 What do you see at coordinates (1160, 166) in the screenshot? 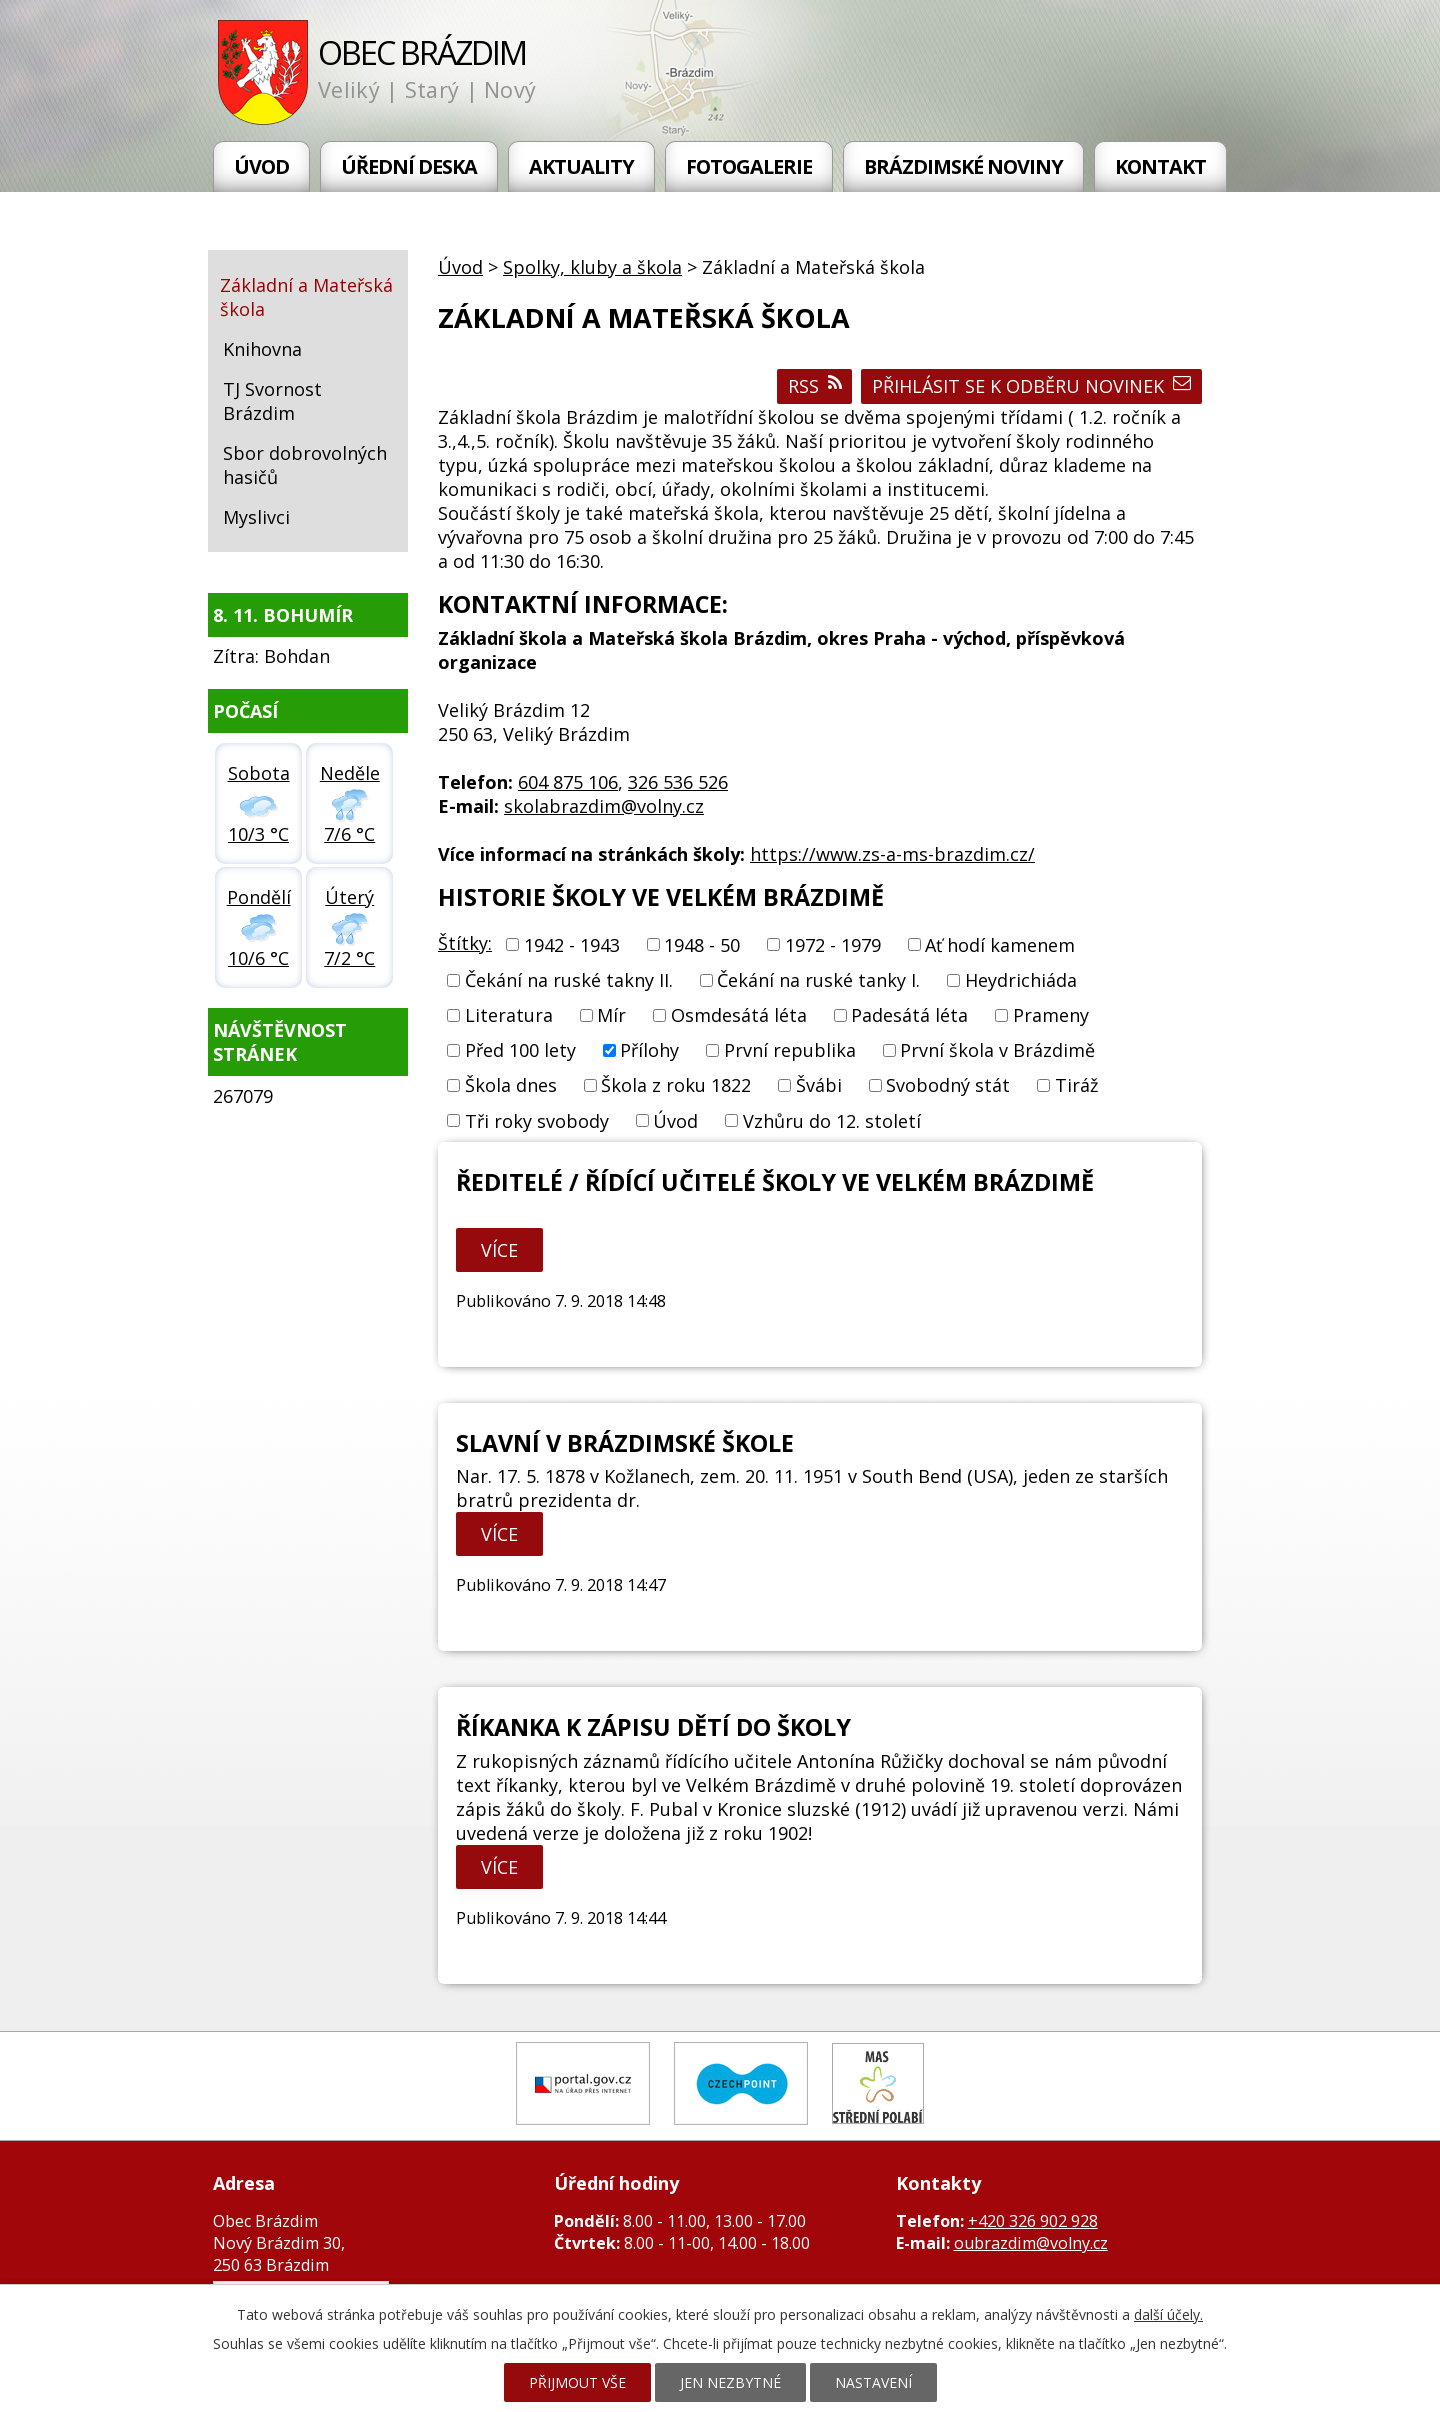
I see `Kontakt` at bounding box center [1160, 166].